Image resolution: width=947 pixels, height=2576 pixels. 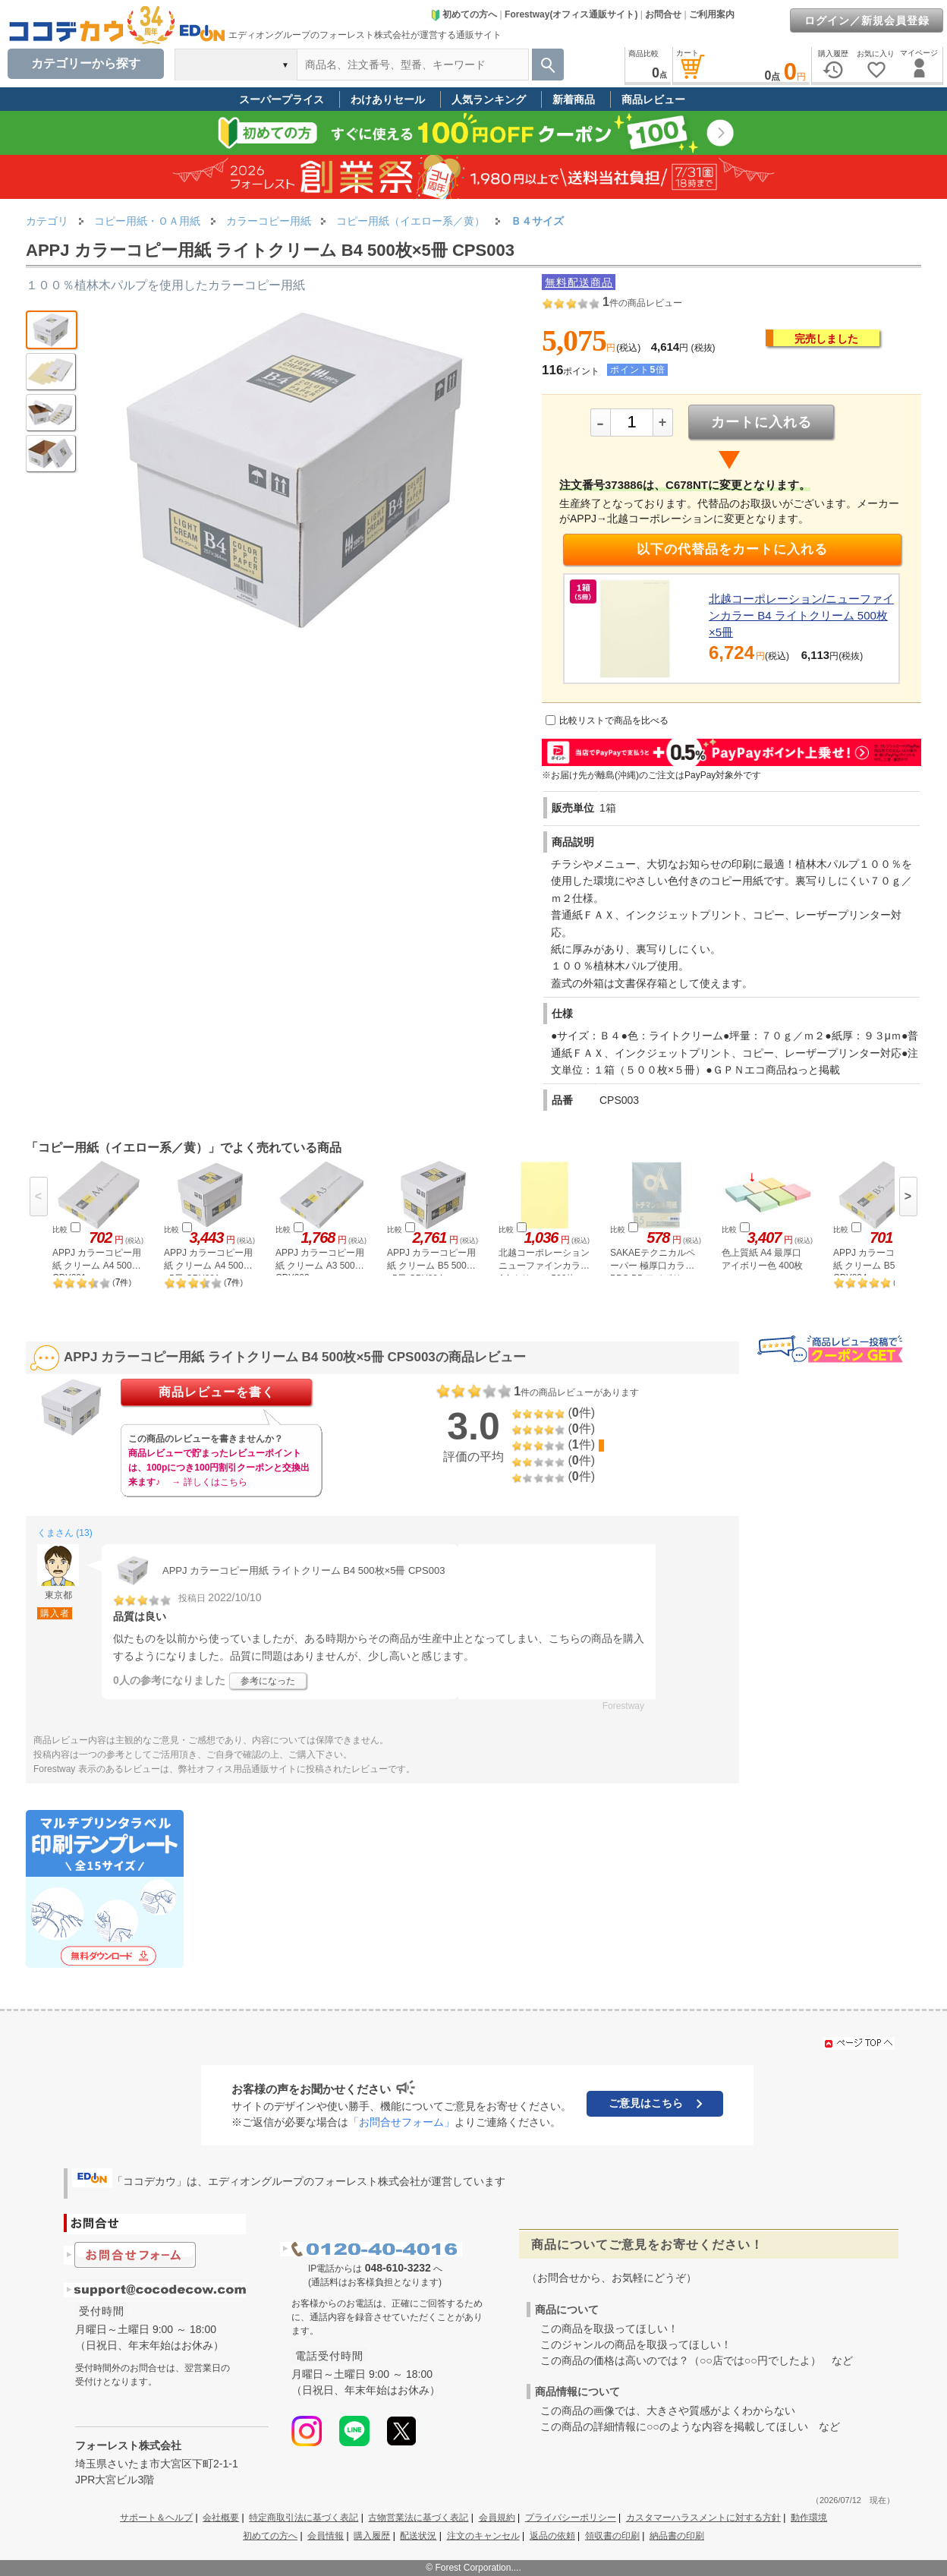 I want to click on サポート＆ヘルプ, so click(x=156, y=2517).